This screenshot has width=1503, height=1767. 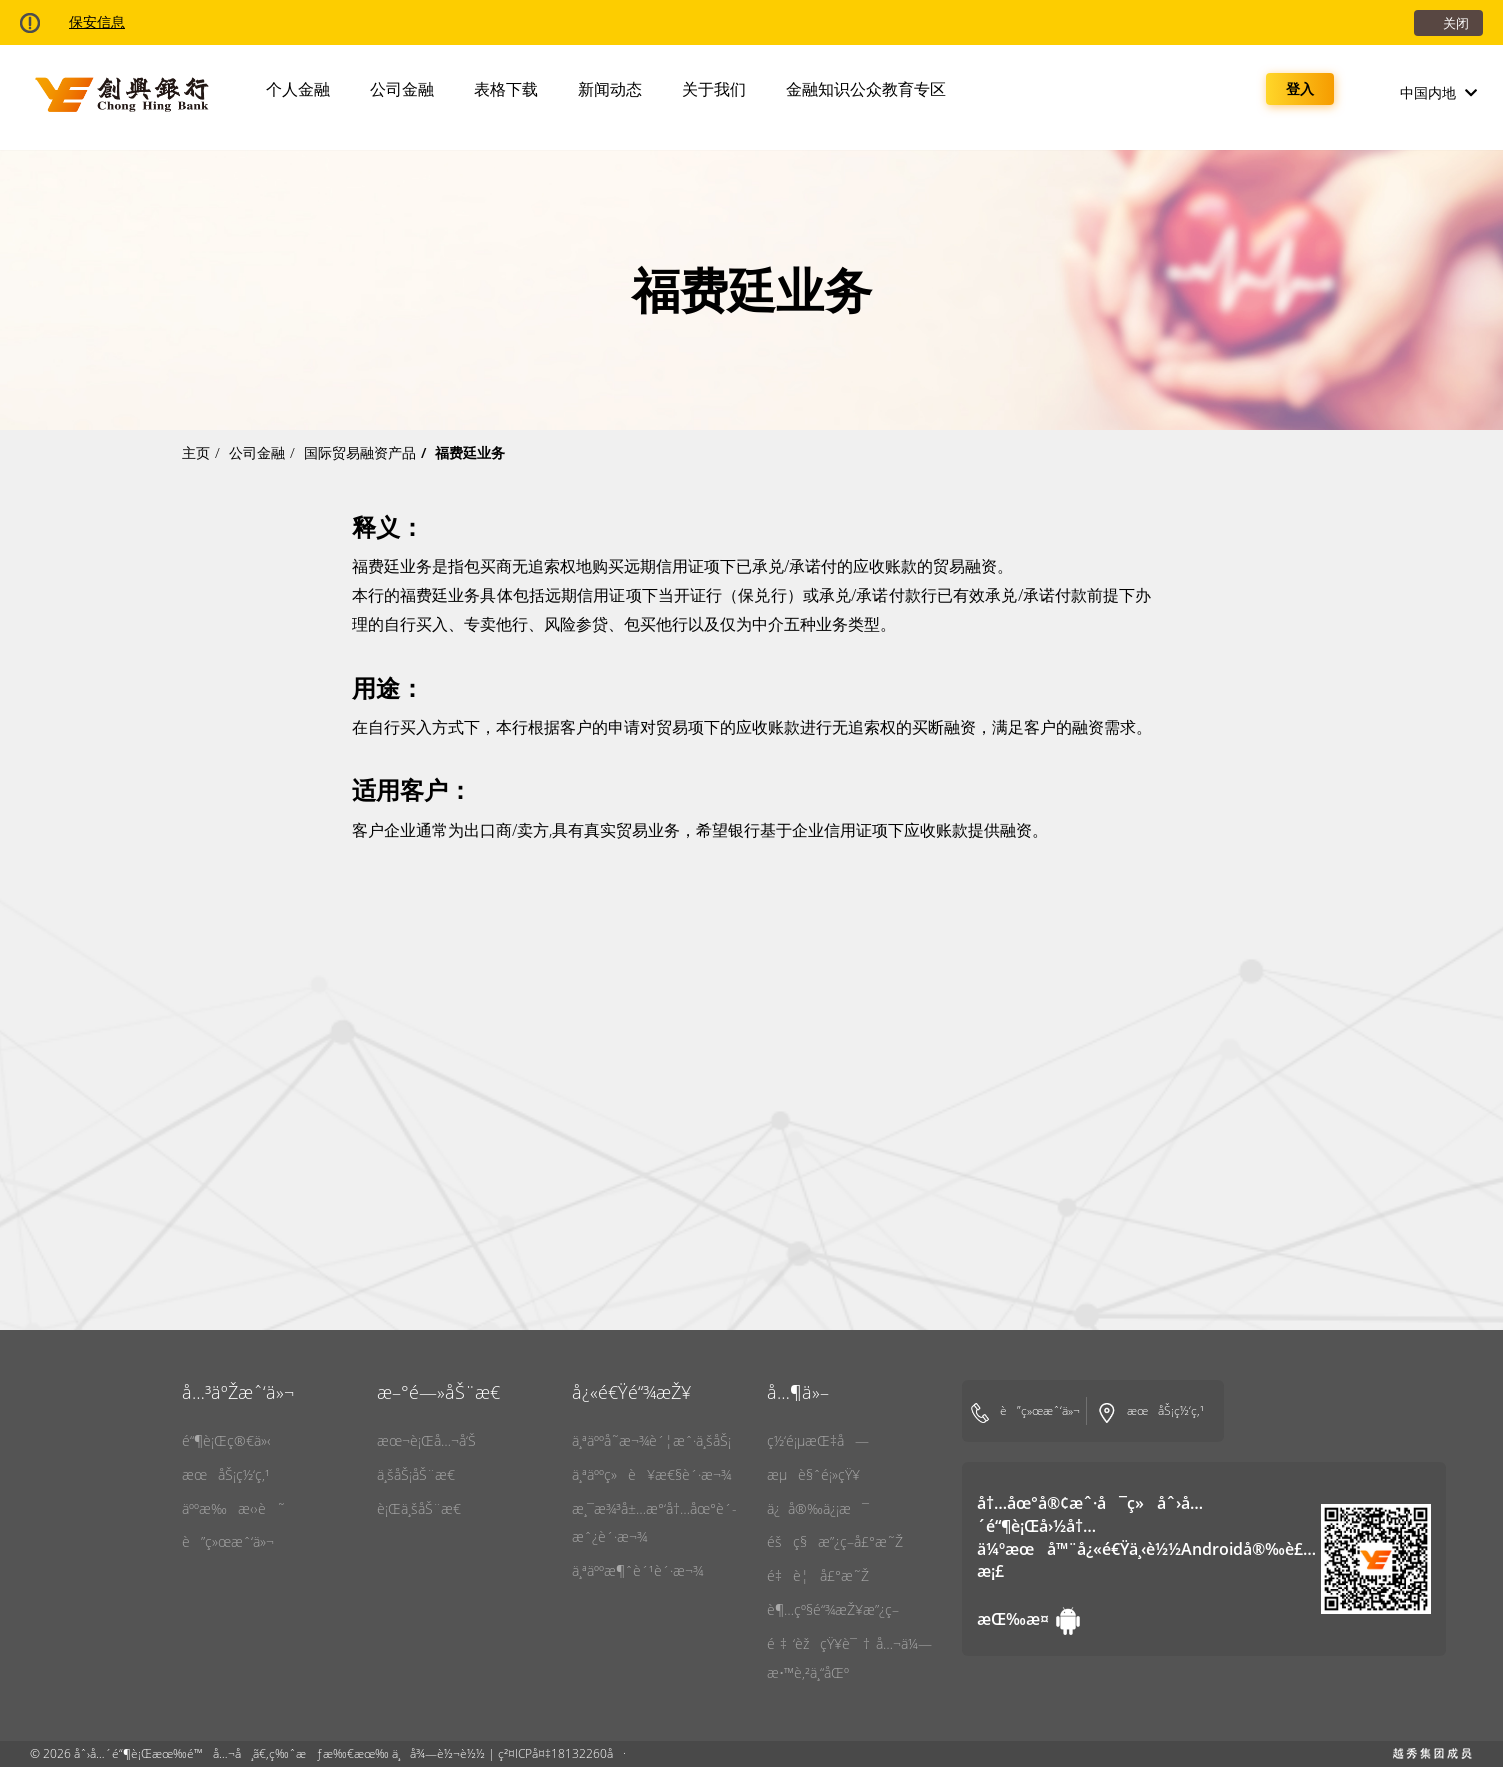 I want to click on 关闭, so click(x=1456, y=23).